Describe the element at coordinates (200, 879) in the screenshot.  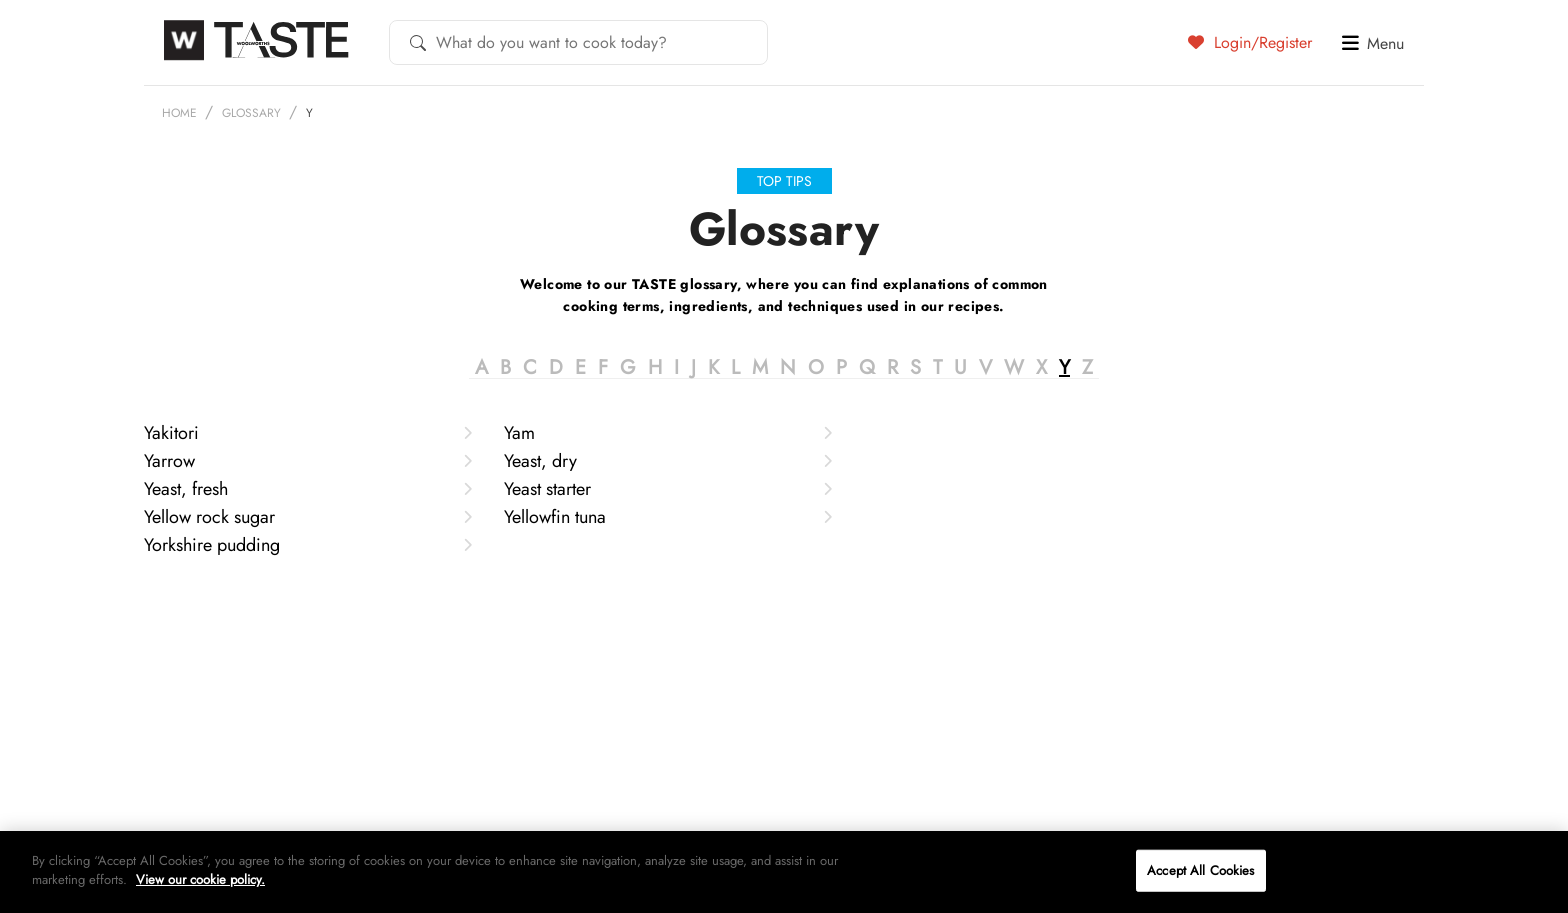
I see `View our cookie policy.` at that location.